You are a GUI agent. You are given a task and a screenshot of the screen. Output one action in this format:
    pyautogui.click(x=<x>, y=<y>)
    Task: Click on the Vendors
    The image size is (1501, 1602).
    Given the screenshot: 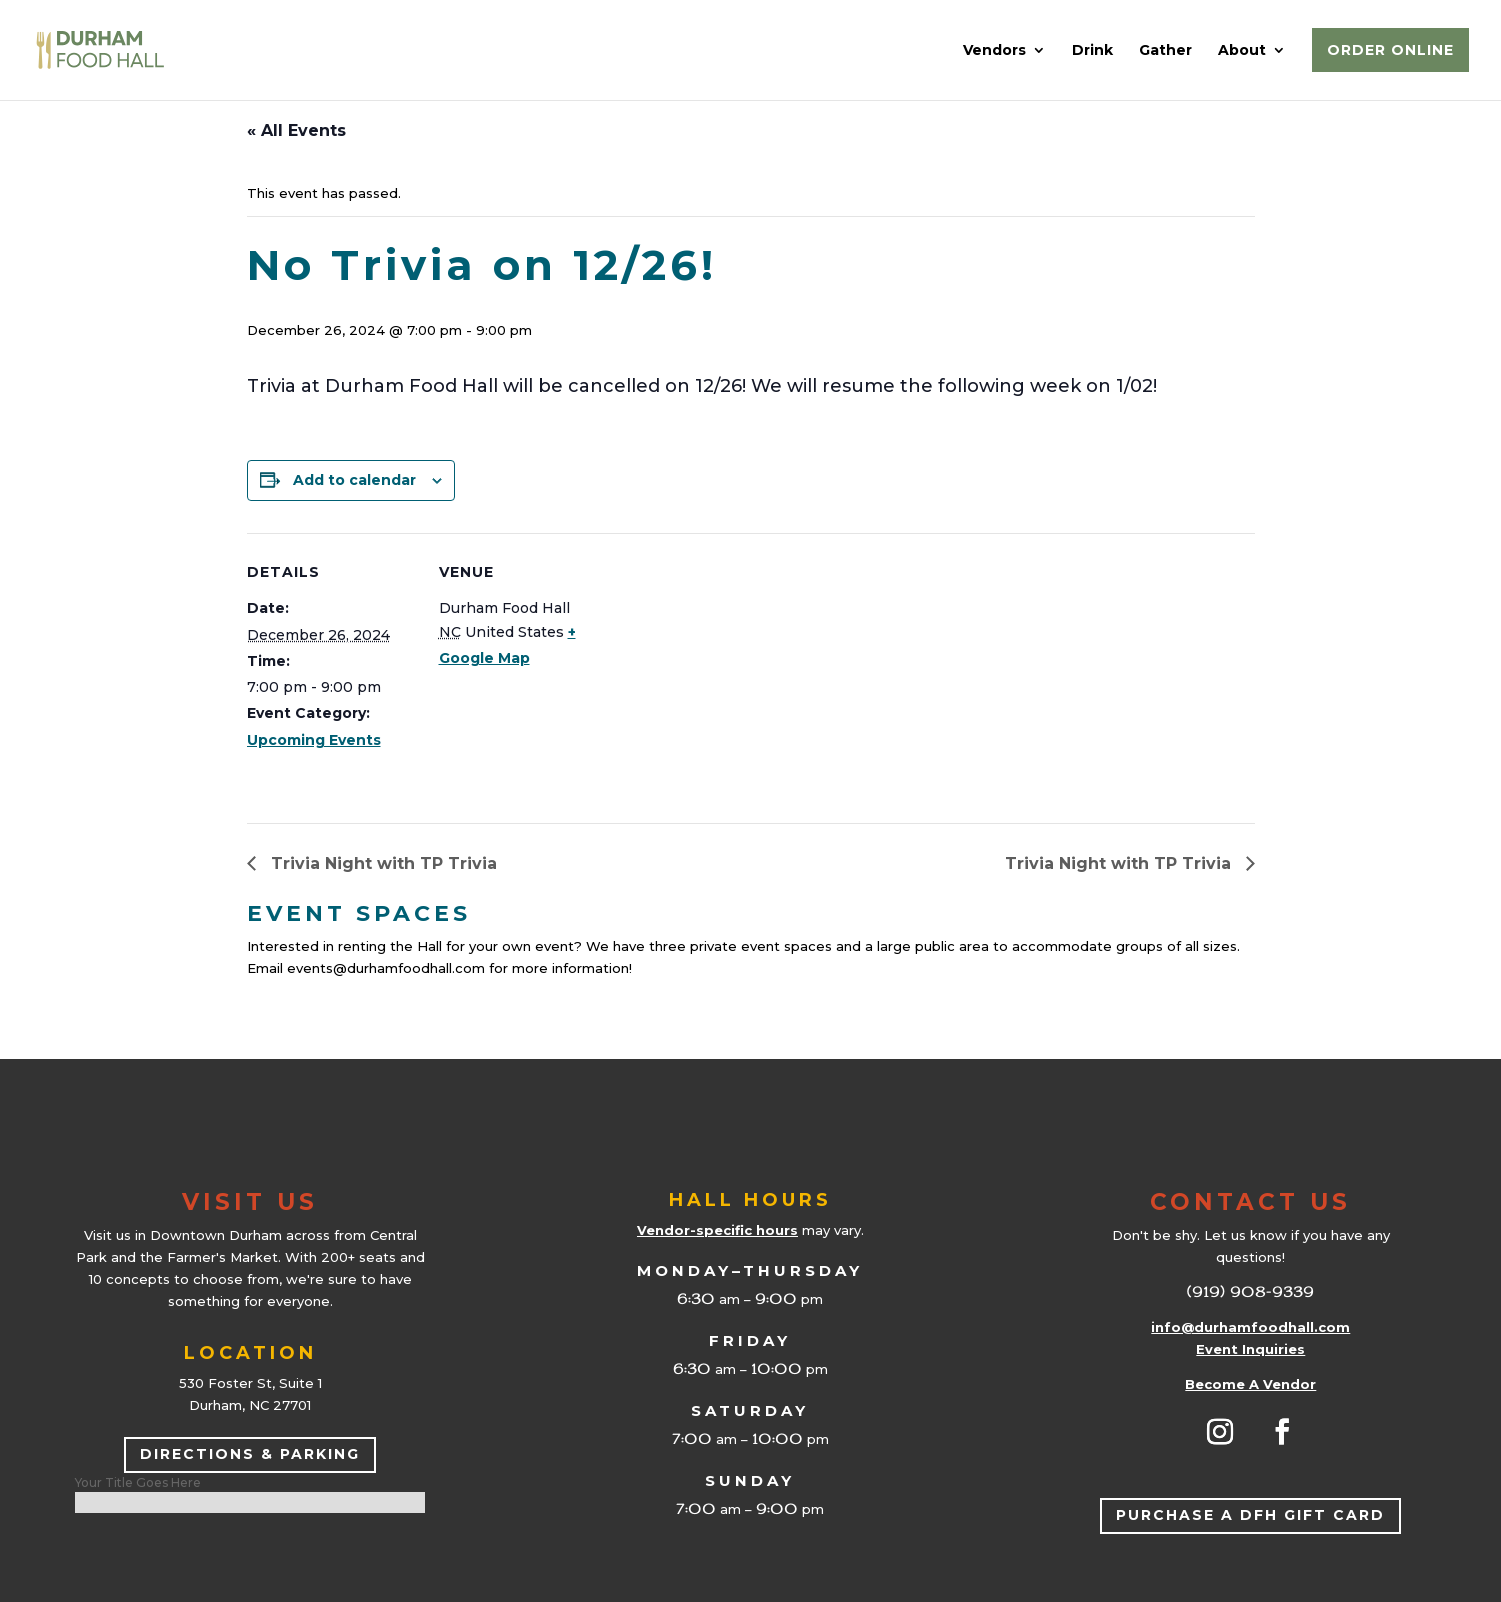 What is the action you would take?
    pyautogui.click(x=994, y=51)
    